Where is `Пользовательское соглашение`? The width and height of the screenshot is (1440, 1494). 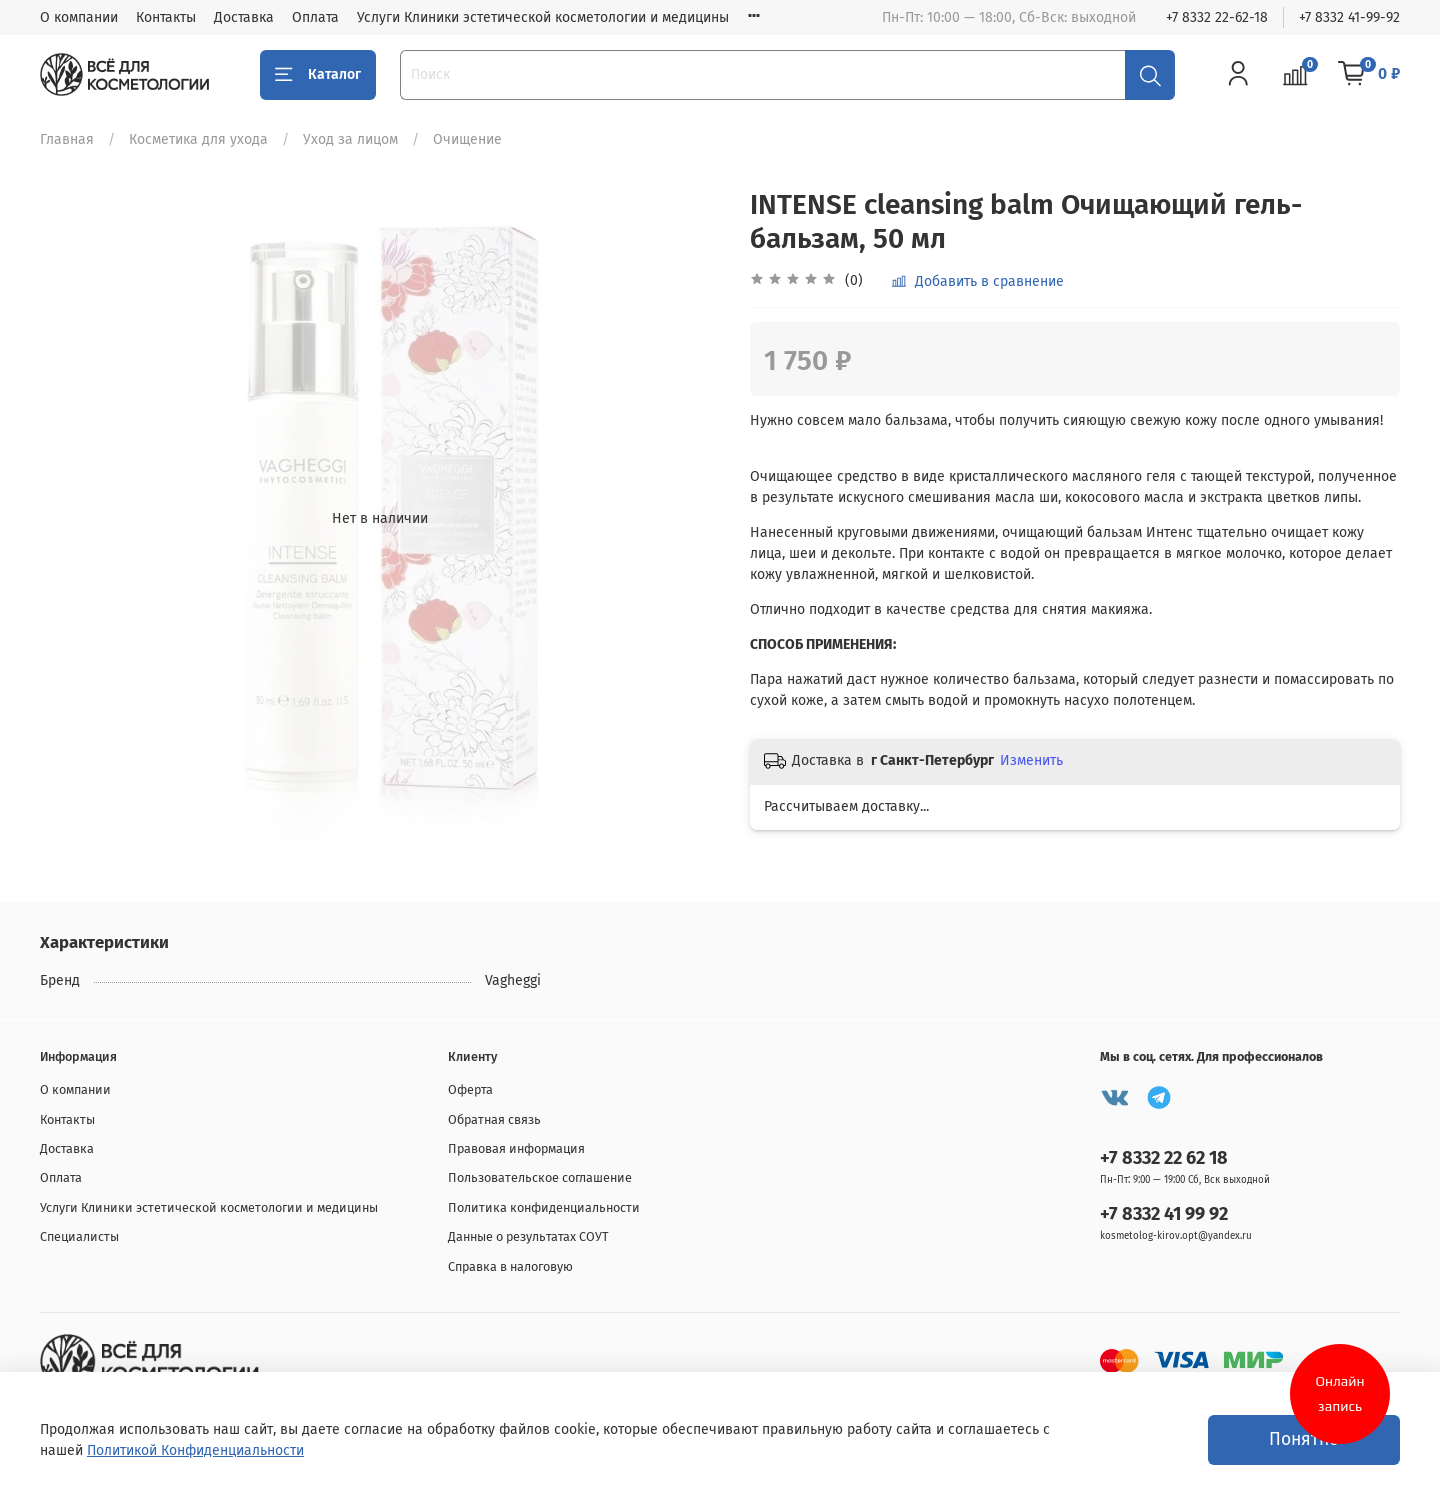 Пользовательское соглашение is located at coordinates (540, 1177).